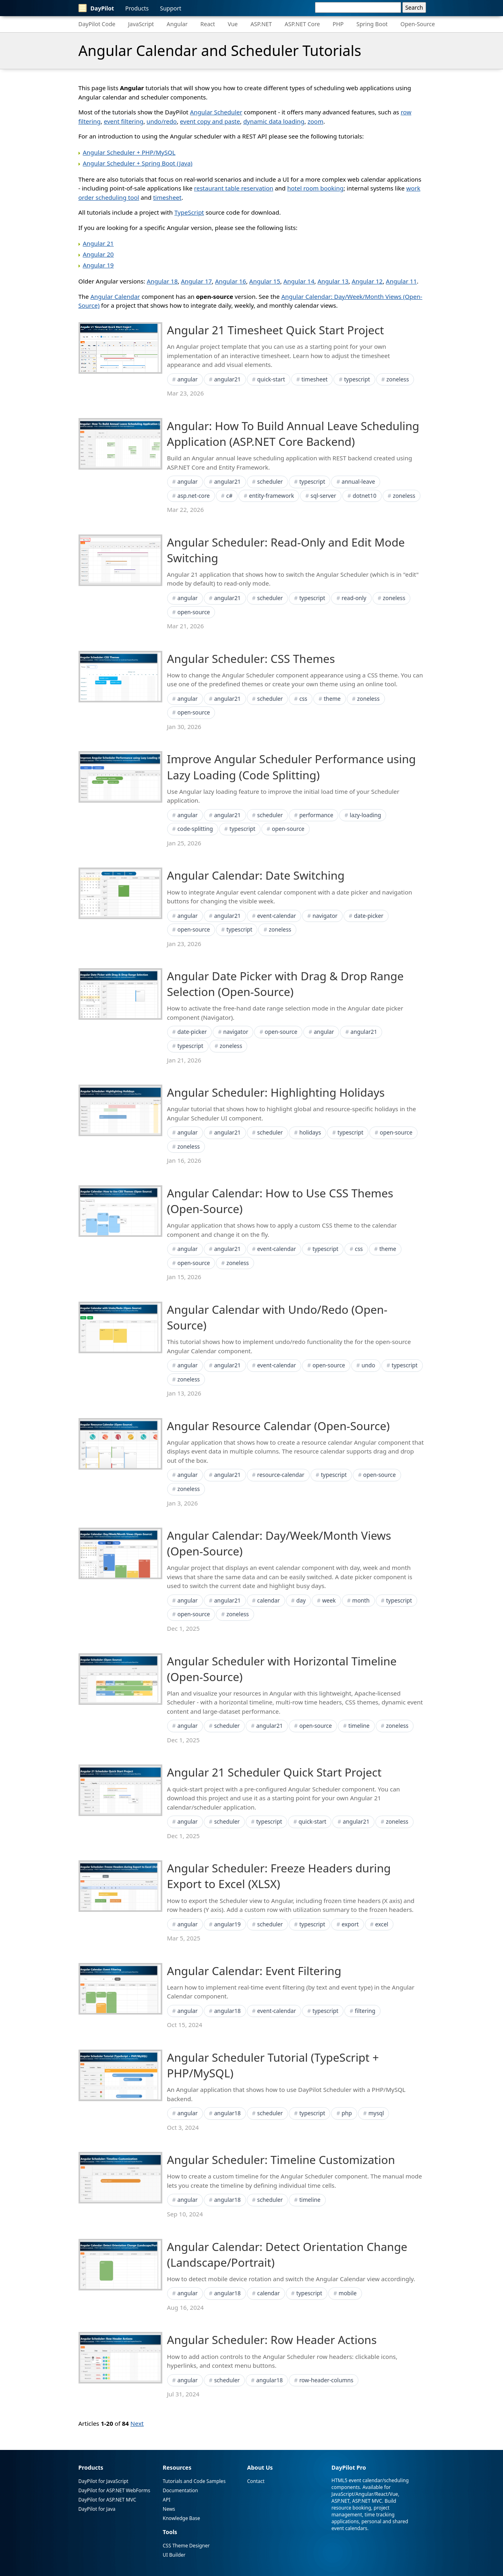  What do you see at coordinates (98, 254) in the screenshot?
I see `Angular 20` at bounding box center [98, 254].